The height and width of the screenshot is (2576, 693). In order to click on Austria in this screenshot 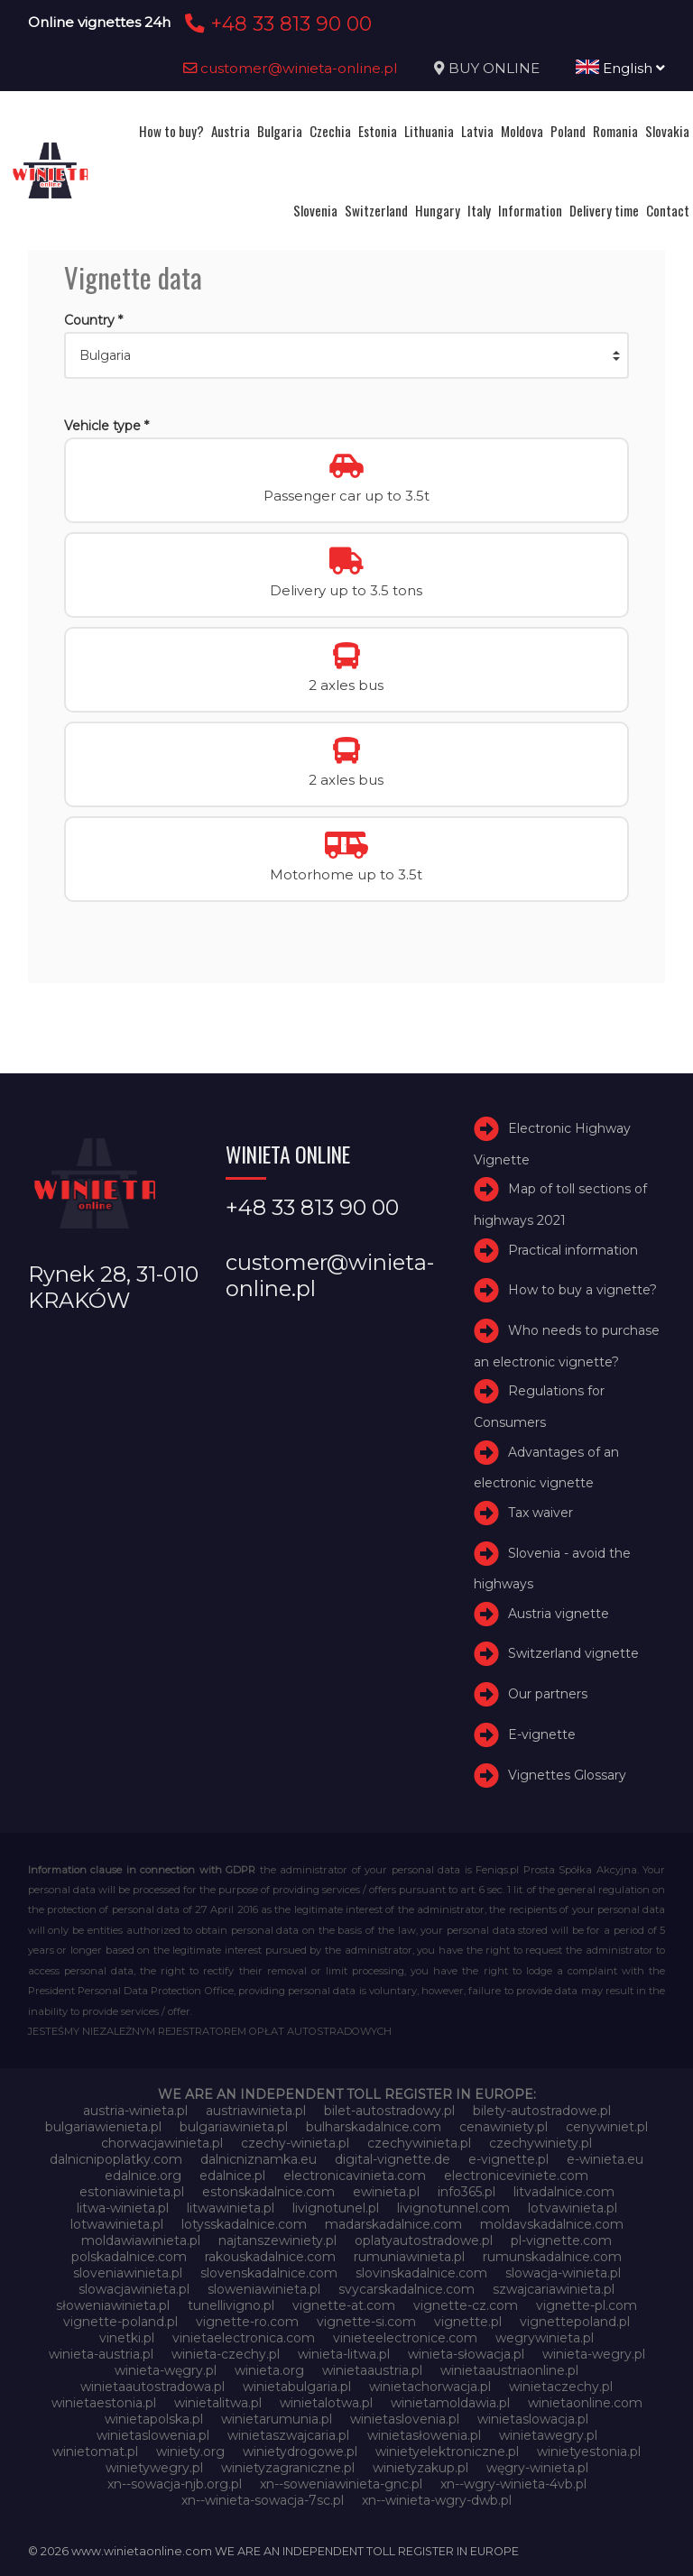, I will do `click(230, 131)`.